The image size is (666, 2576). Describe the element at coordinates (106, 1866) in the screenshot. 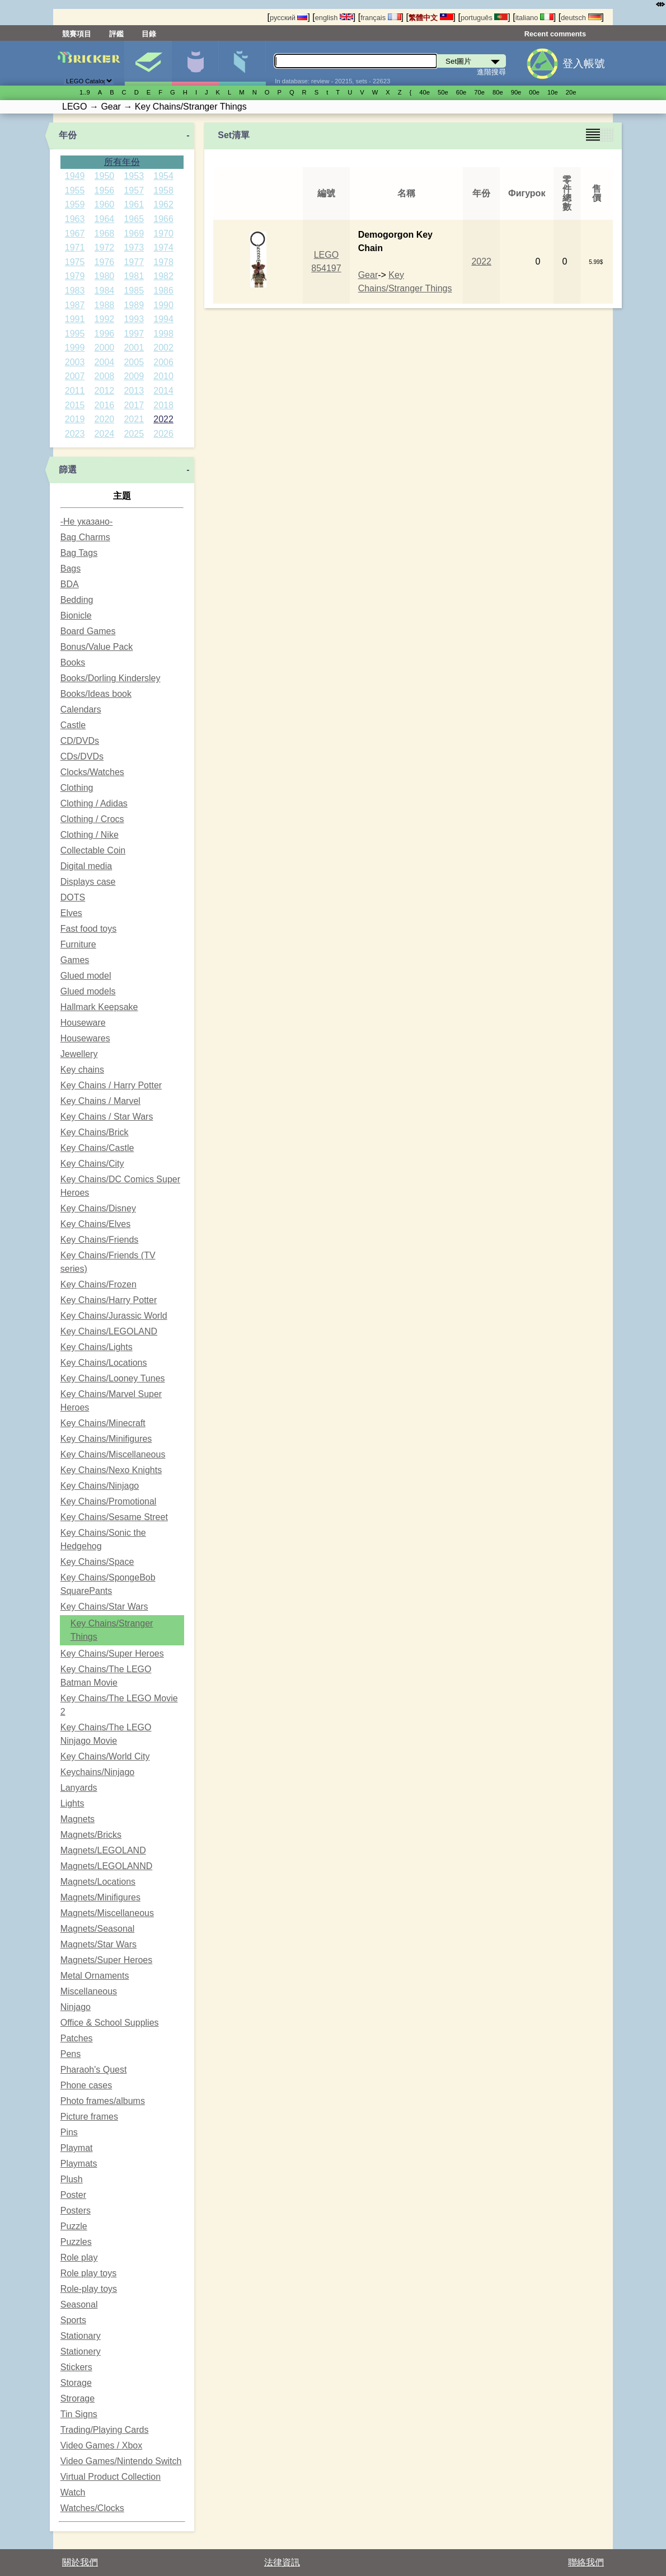

I see `Magnets/LEGOLANND` at that location.